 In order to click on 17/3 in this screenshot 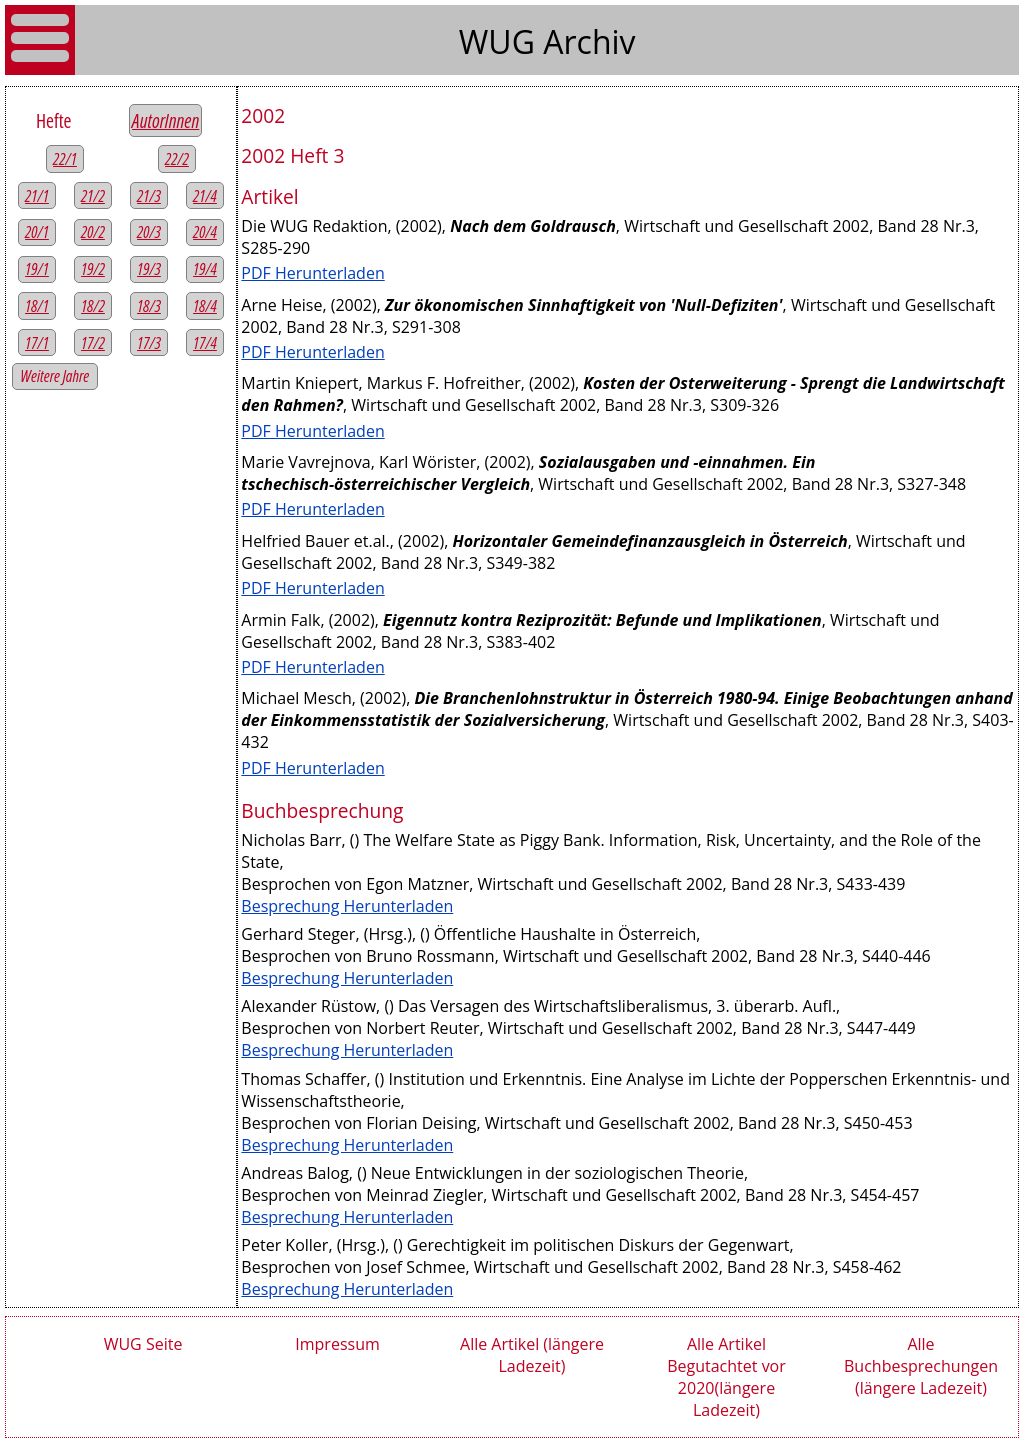, I will do `click(149, 343)`.